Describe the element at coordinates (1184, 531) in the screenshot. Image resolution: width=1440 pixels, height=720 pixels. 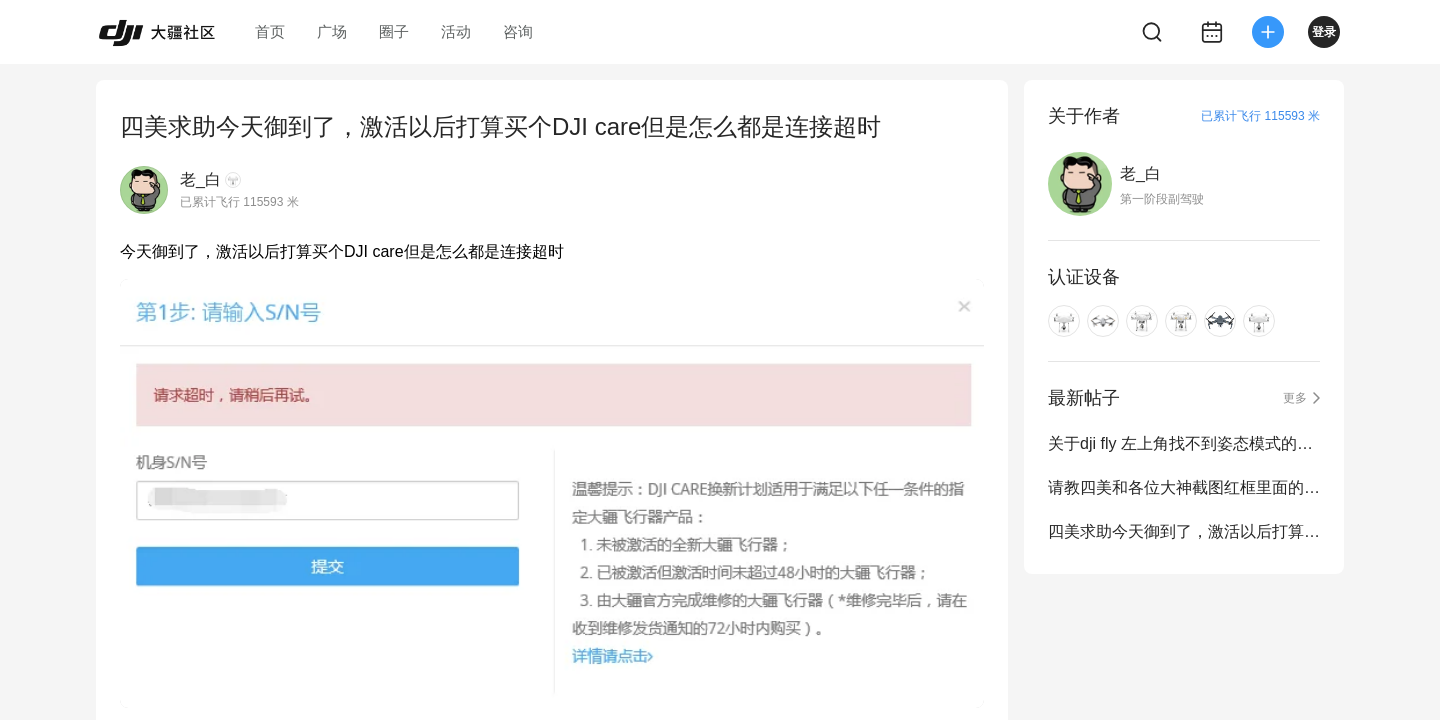
I see `四美求助今天御到了，激活以后打算买个DJI care但是怎么都是连接超时` at that location.